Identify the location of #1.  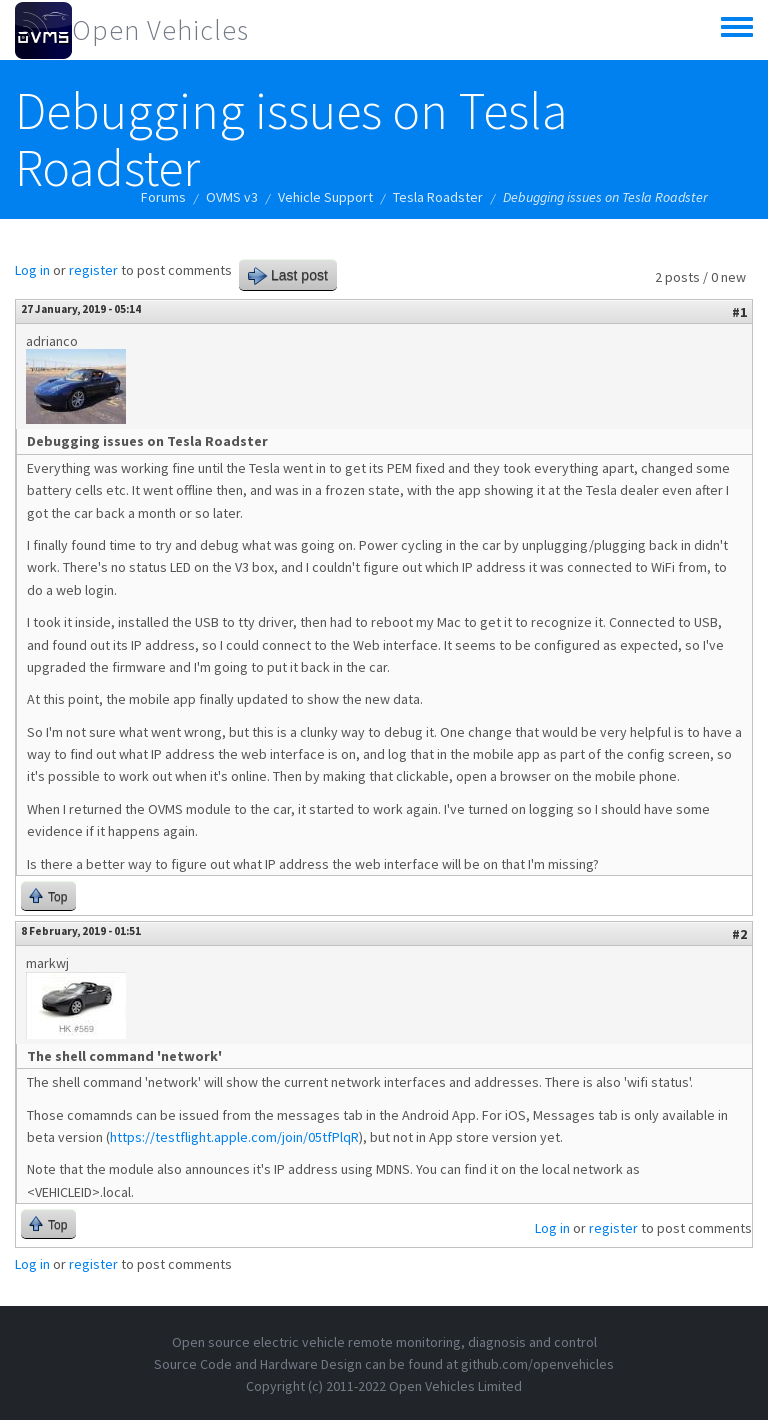
(739, 312).